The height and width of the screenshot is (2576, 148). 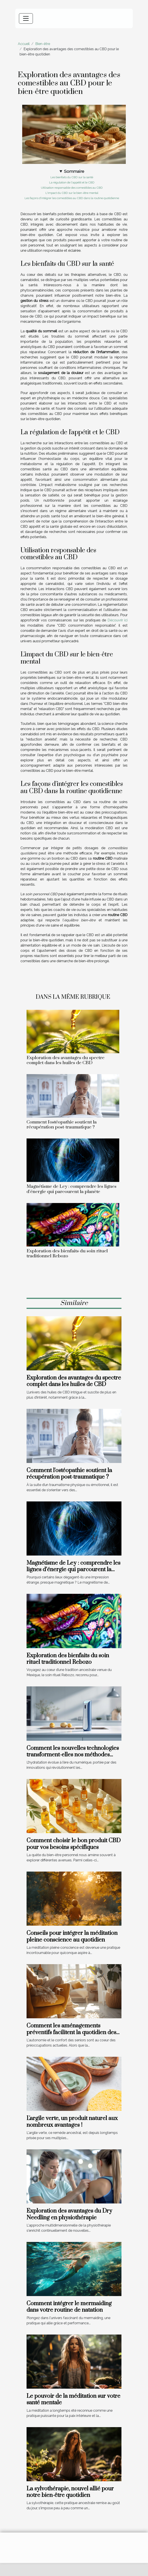 I want to click on Magnétisme de Ley : comprendre les lignes d’énergie qui parcourent la planète, so click(x=71, y=1189).